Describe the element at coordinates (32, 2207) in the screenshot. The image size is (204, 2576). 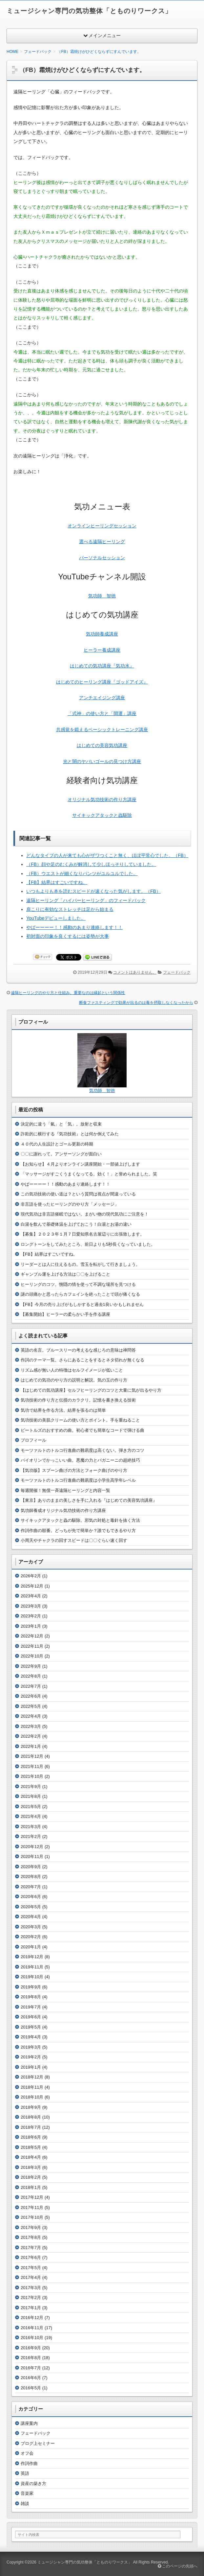
I see `2017年11月` at that location.